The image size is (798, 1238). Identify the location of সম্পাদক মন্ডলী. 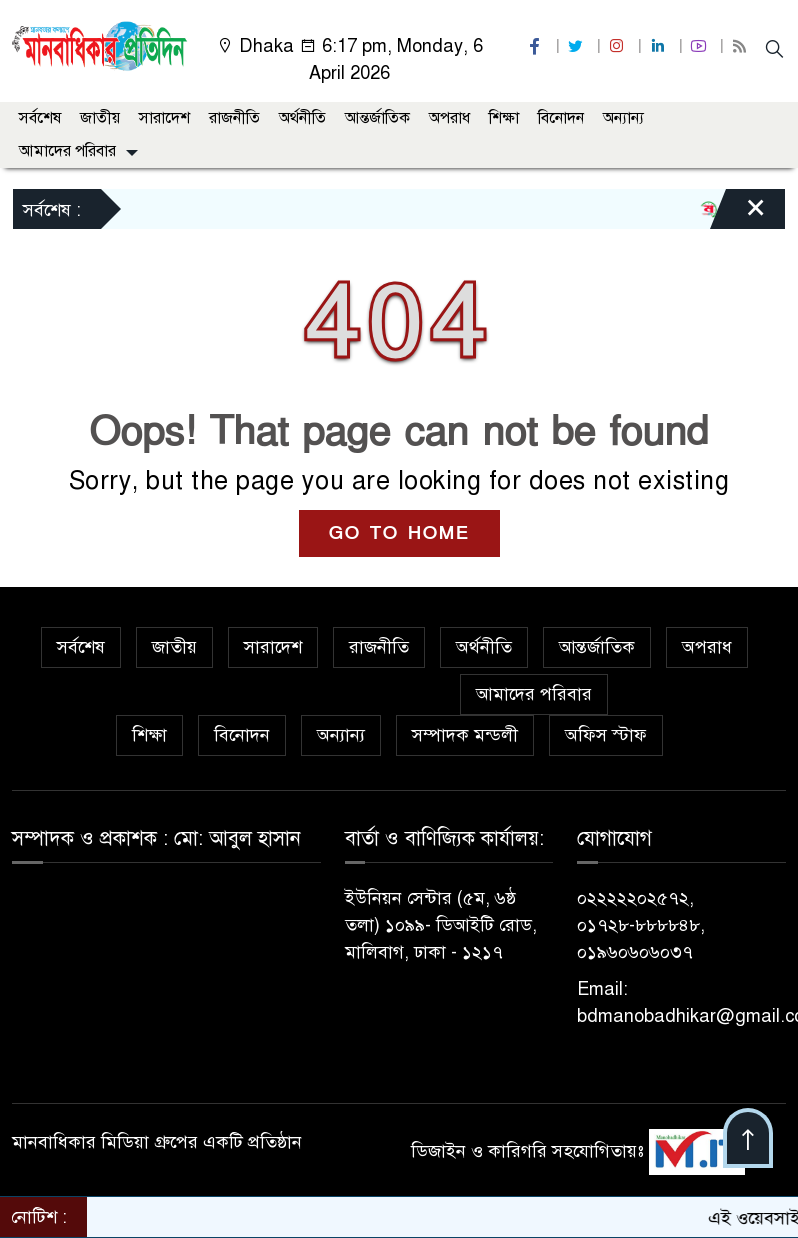
(465, 735).